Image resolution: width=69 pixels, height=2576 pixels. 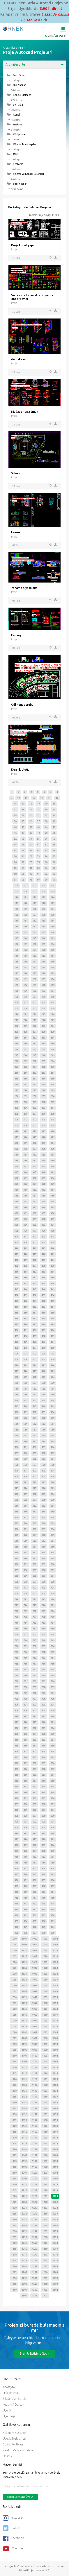 What do you see at coordinates (55, 2044) in the screenshot?
I see `1094` at bounding box center [55, 2044].